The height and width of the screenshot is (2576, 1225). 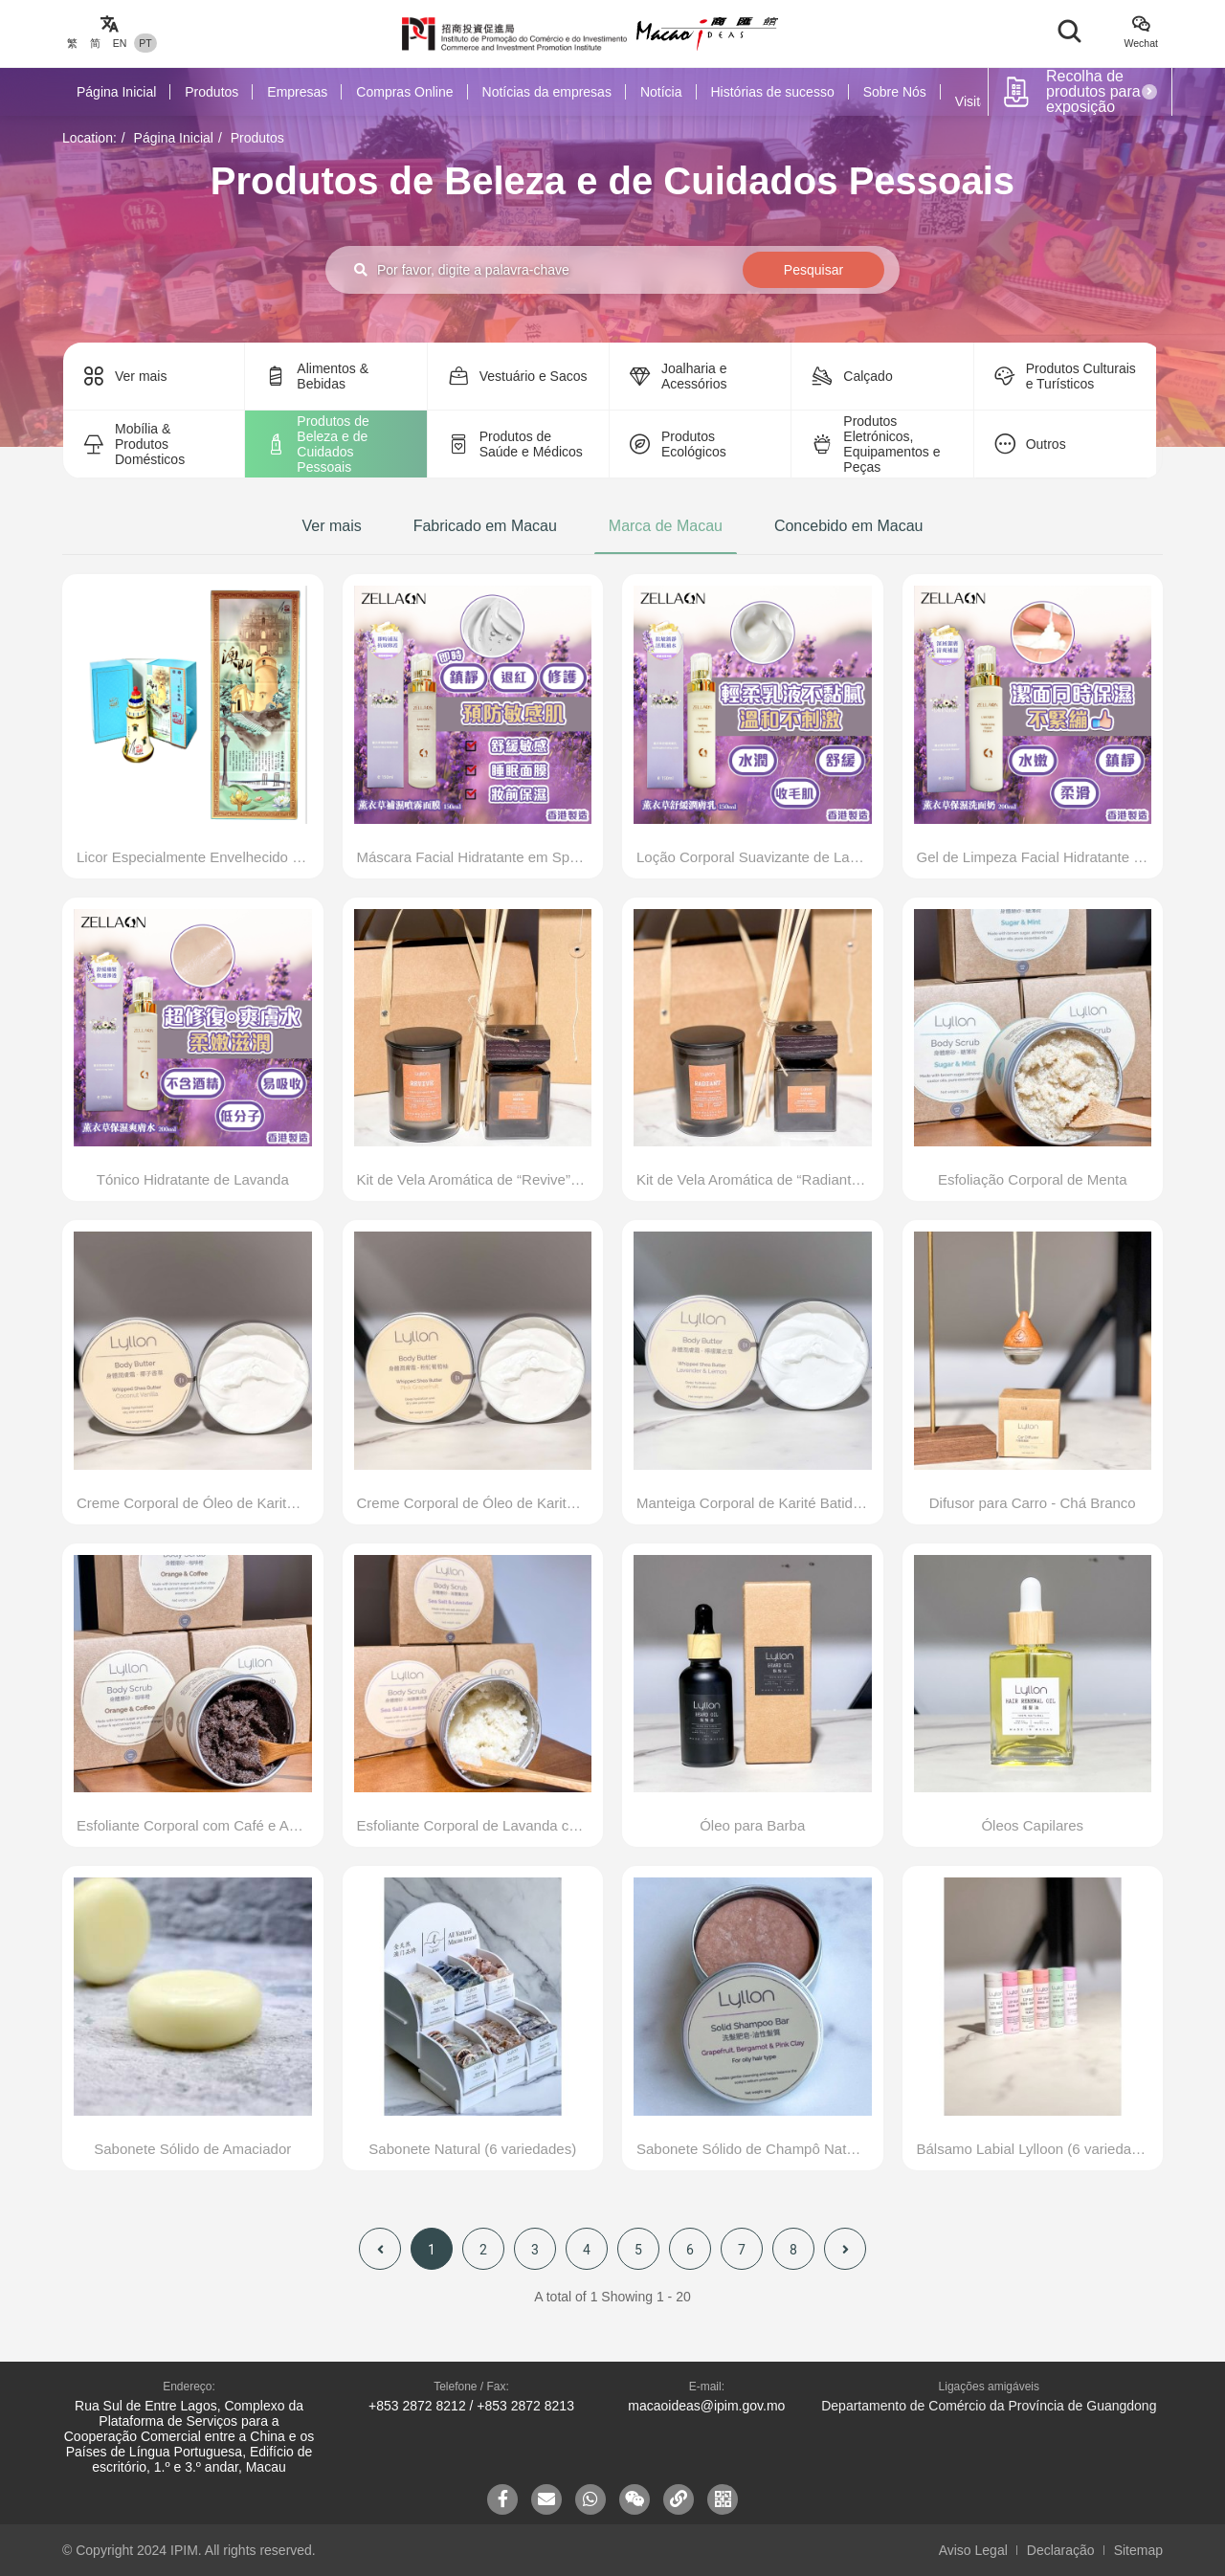 I want to click on EN, so click(x=120, y=43).